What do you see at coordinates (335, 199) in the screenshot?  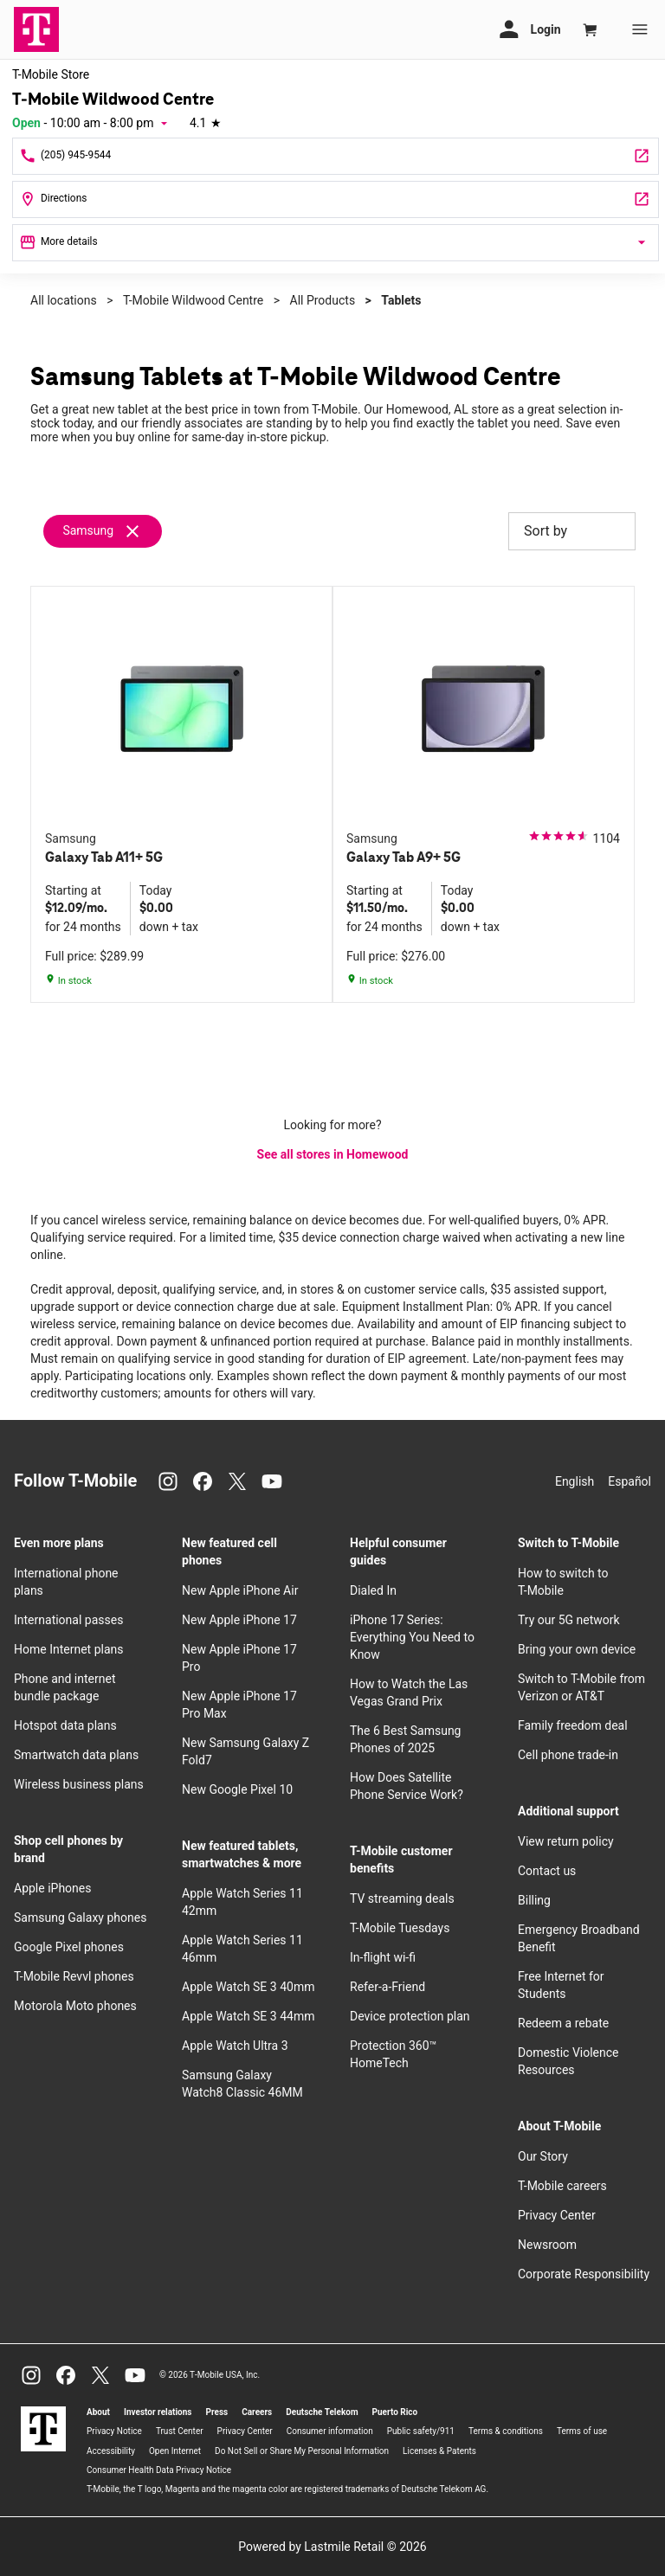 I see `[225 Lakeshore Pkwy Spc D-20 Homewood, AL 35209]` at bounding box center [335, 199].